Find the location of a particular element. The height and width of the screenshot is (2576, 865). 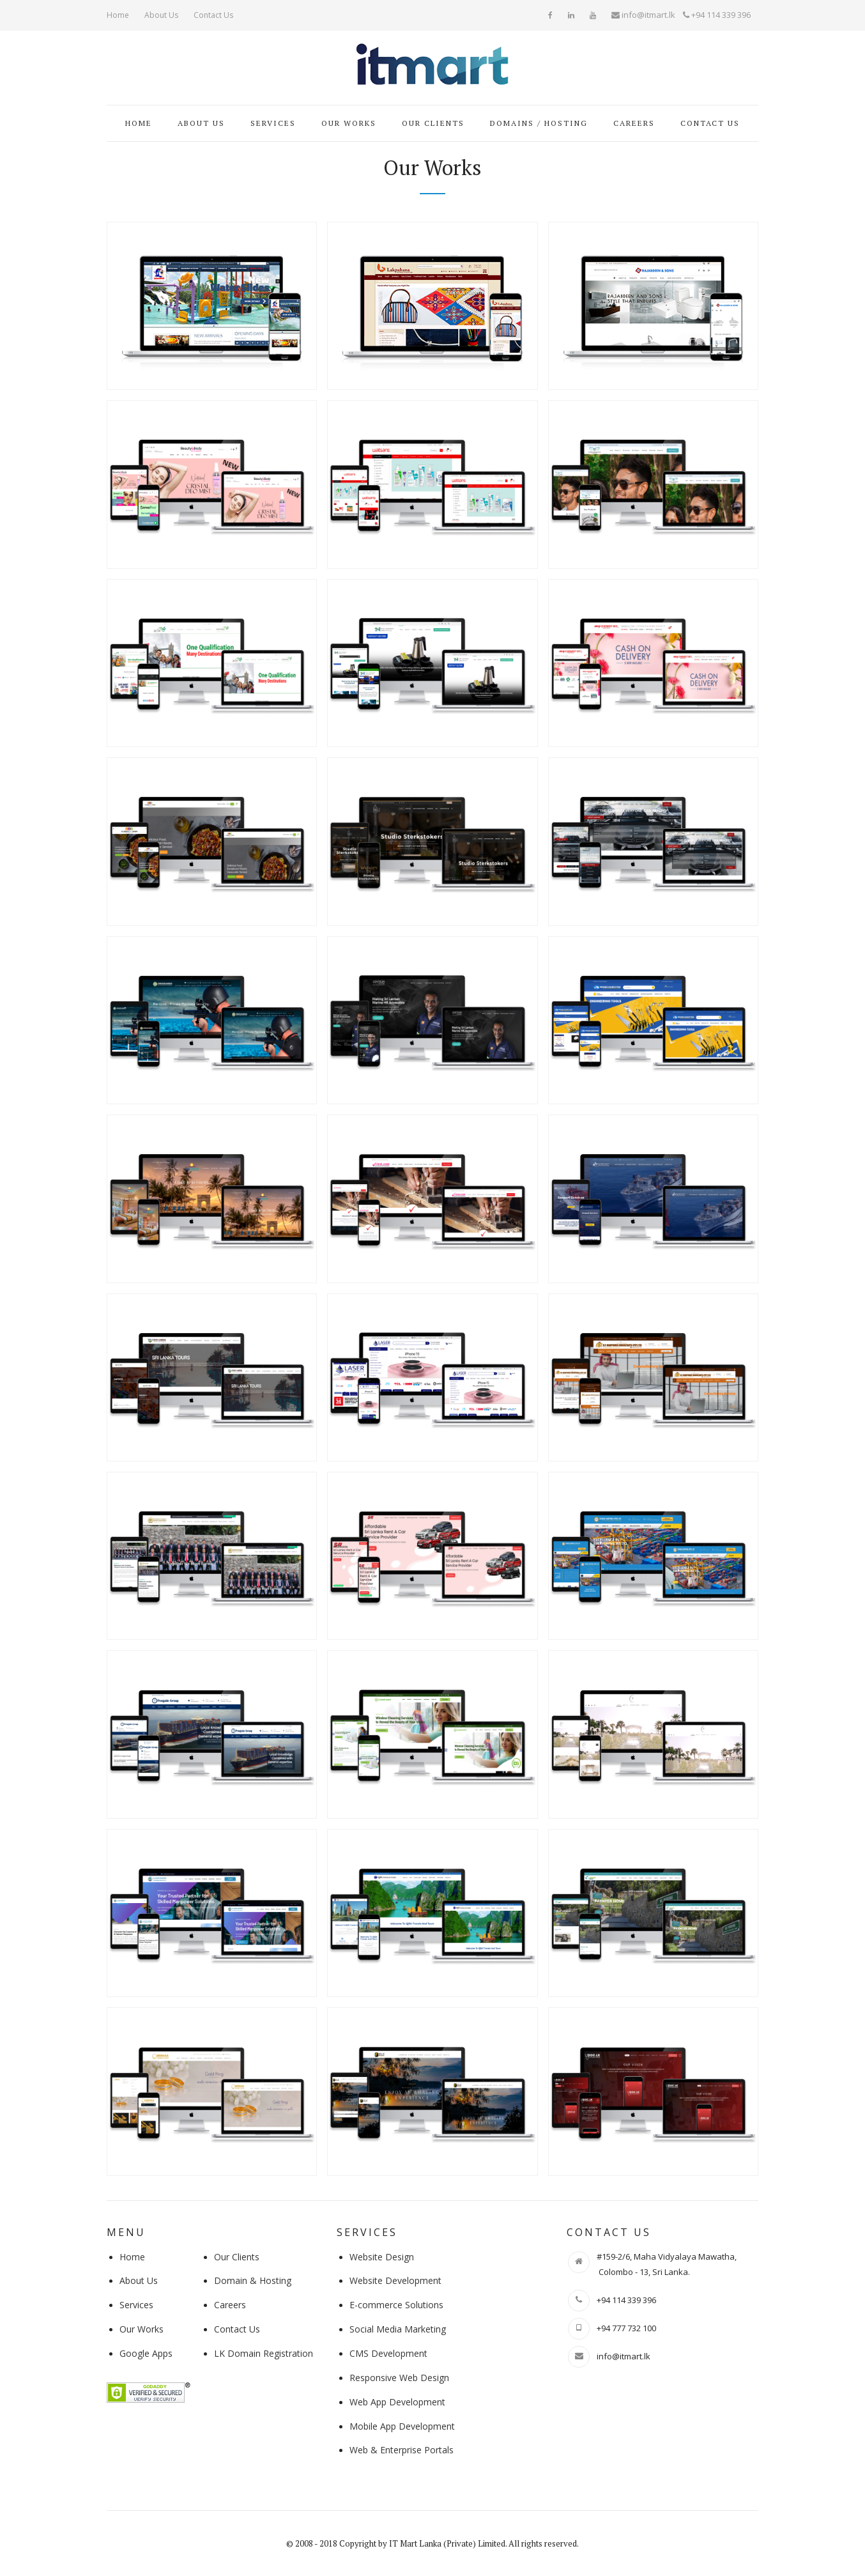

About Us is located at coordinates (161, 15).